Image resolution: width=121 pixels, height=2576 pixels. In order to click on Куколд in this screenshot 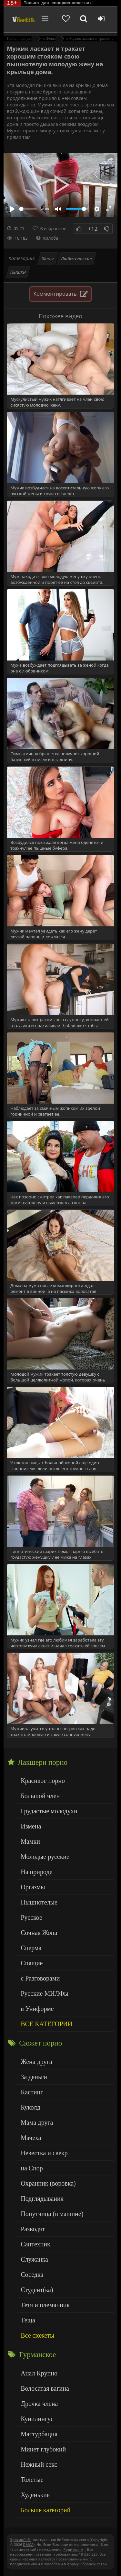, I will do `click(30, 2107)`.